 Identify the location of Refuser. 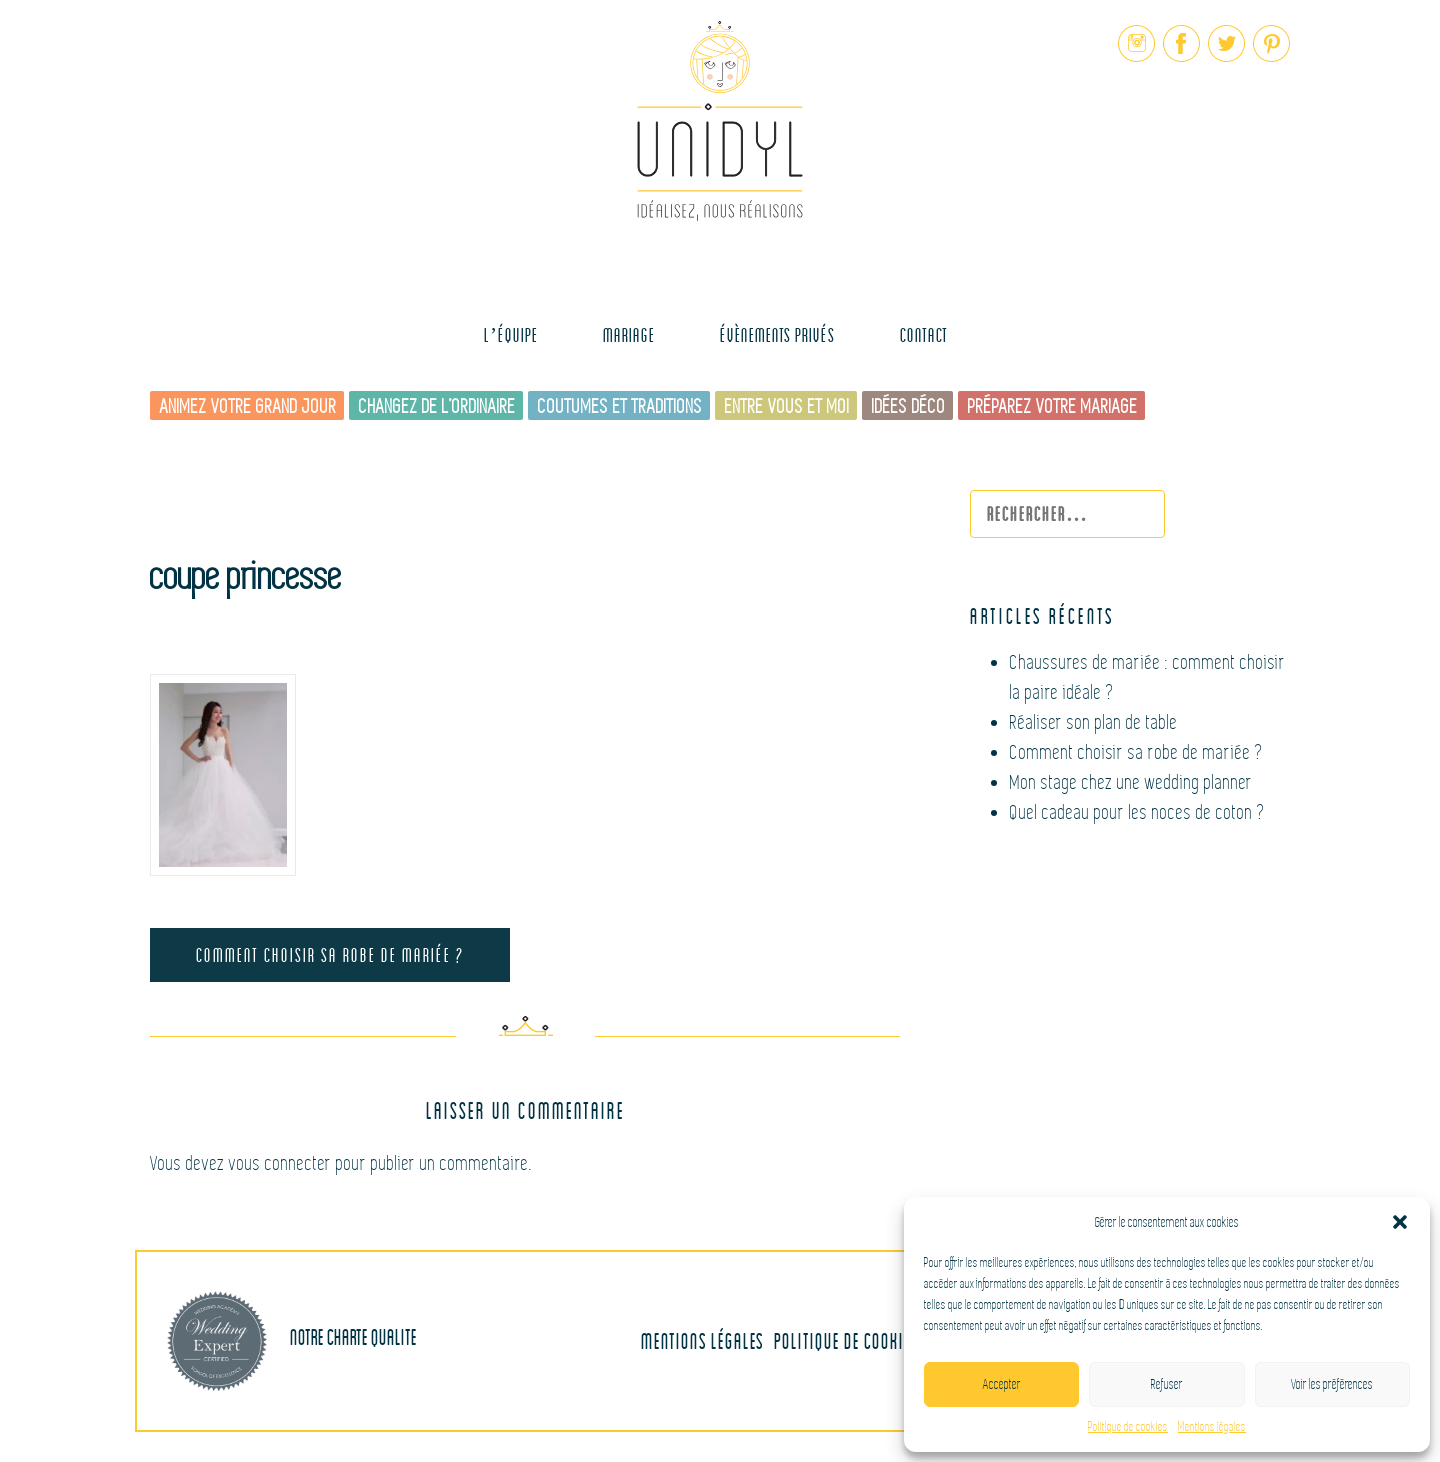
(1167, 1384).